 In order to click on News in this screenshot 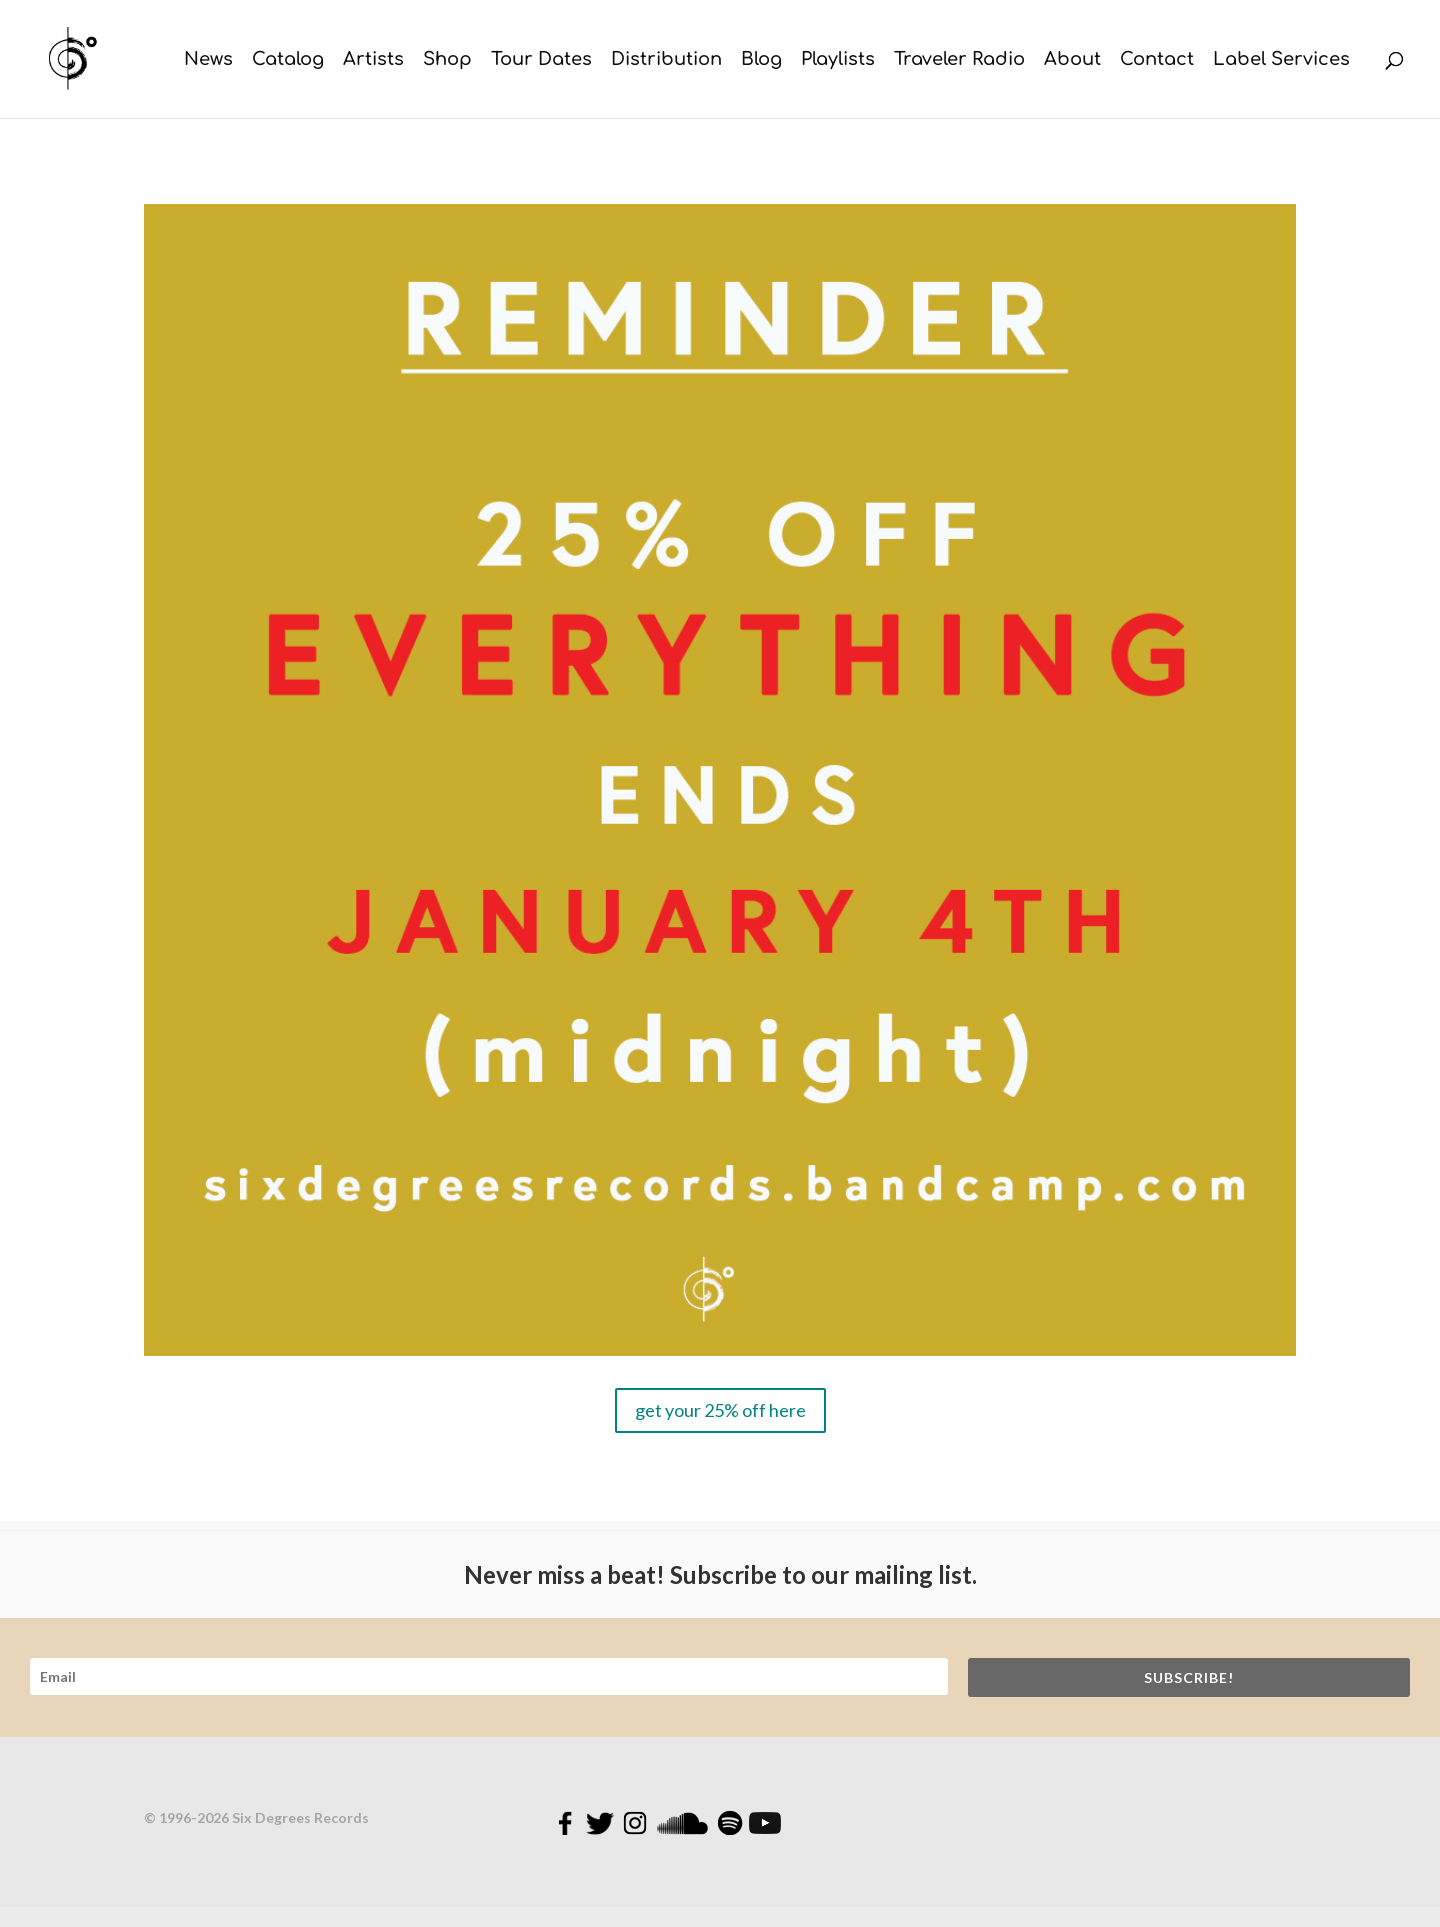, I will do `click(208, 60)`.